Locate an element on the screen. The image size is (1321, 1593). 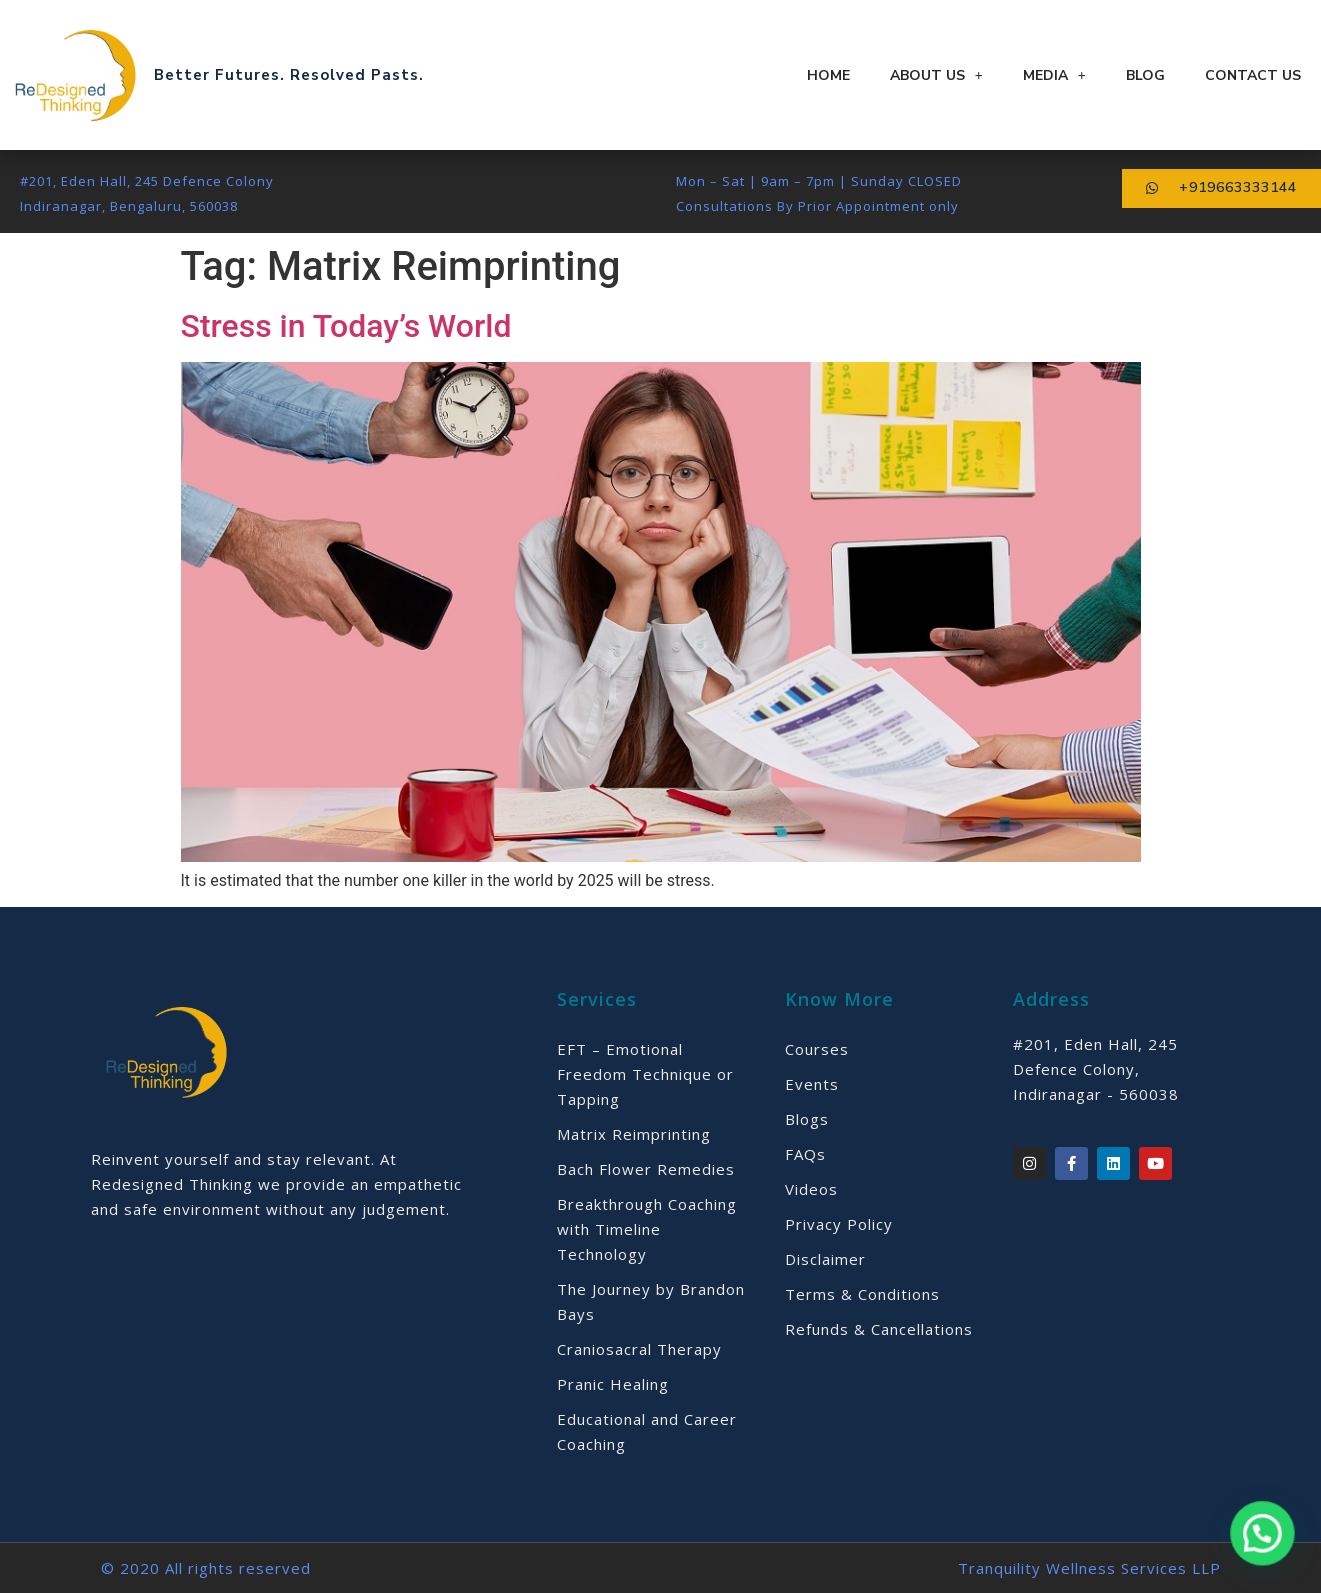
Blog is located at coordinates (1145, 75).